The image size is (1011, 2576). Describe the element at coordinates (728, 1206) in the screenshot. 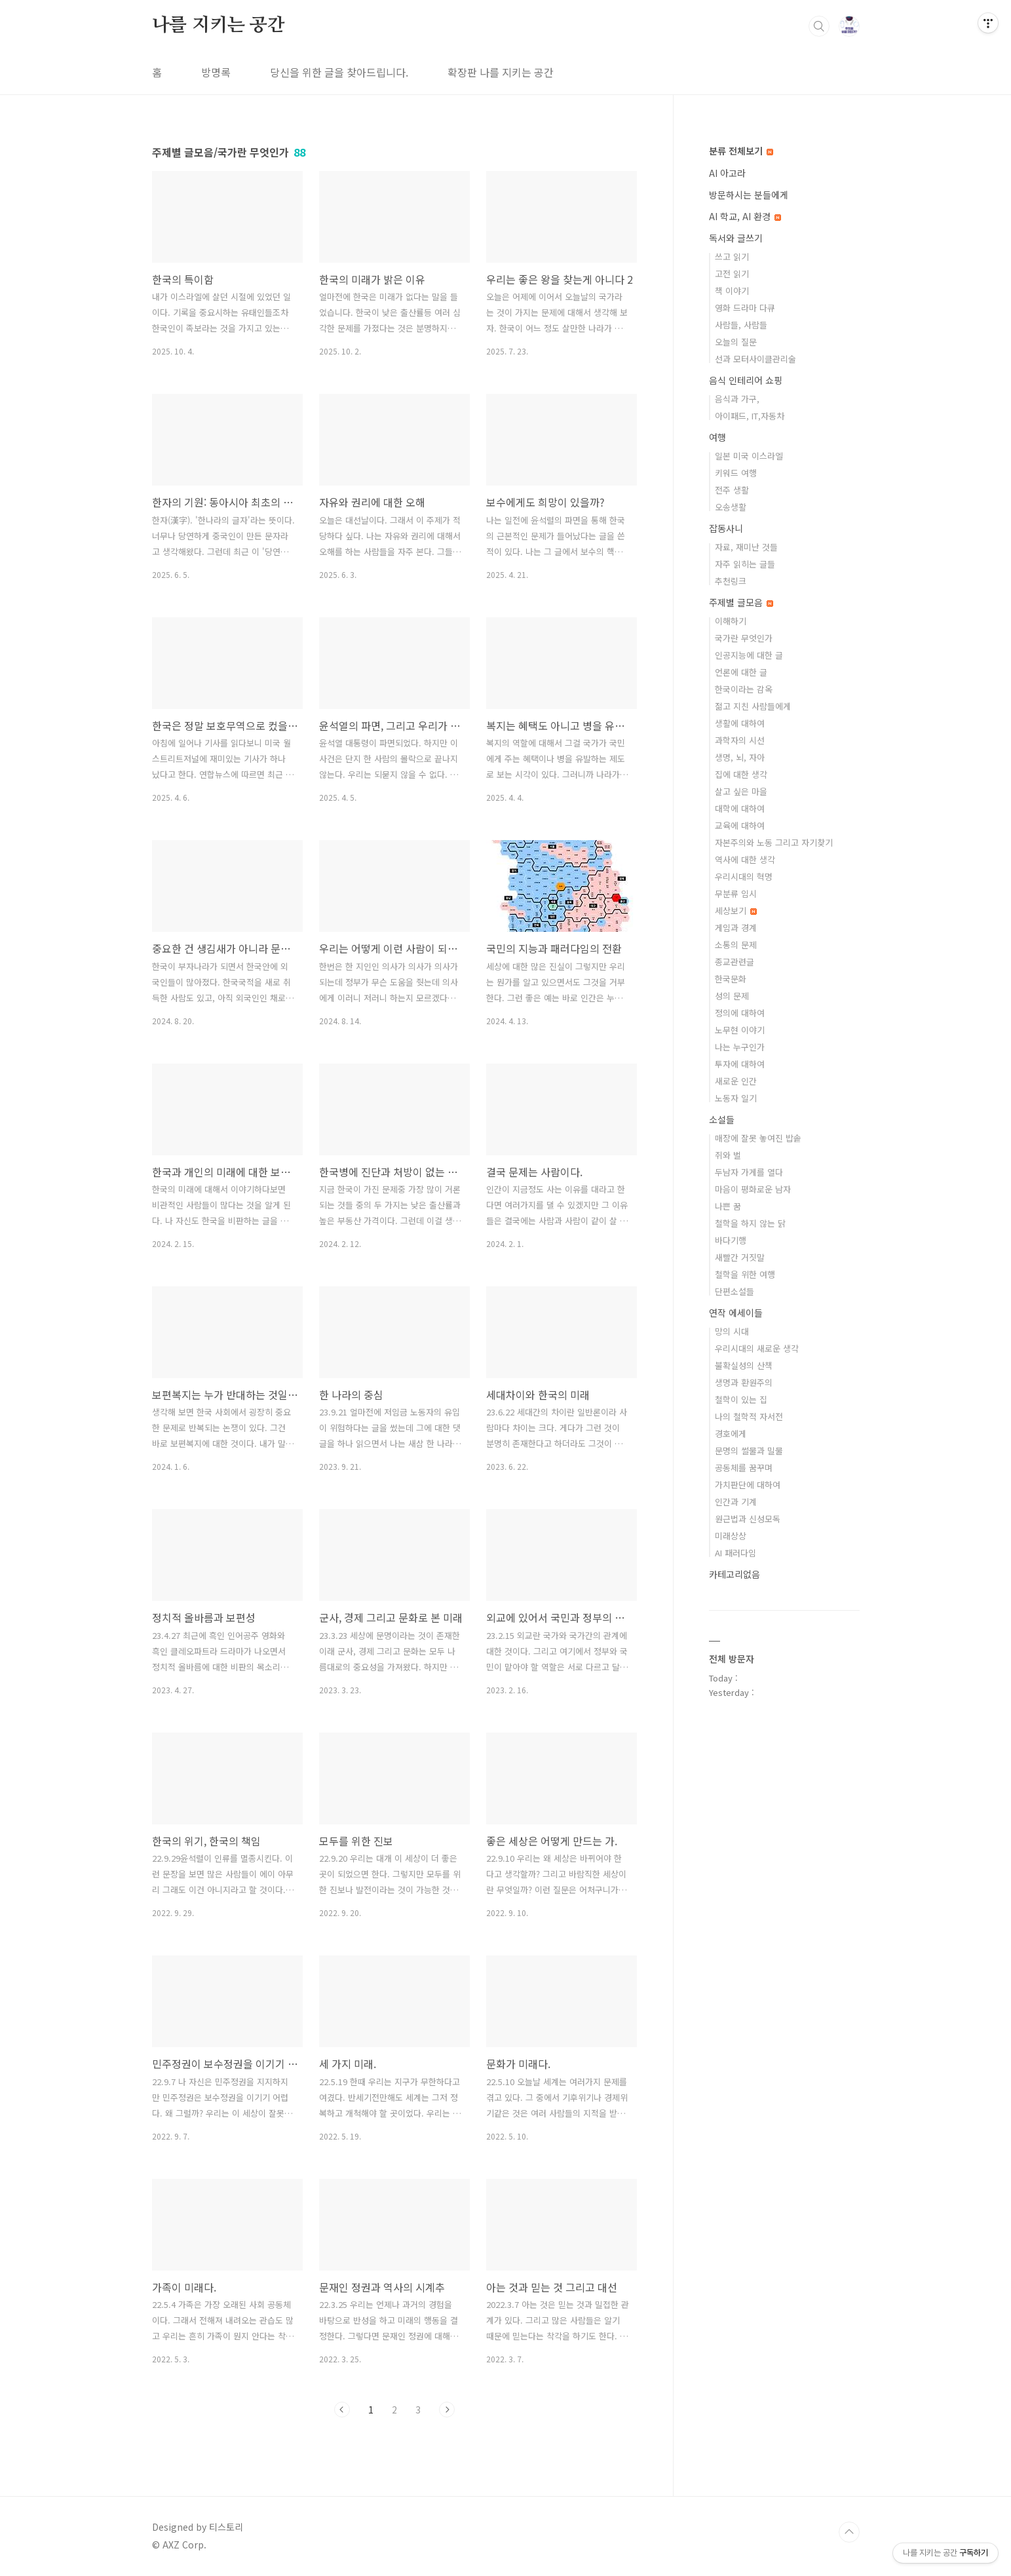

I see `나쁜 꿈` at that location.